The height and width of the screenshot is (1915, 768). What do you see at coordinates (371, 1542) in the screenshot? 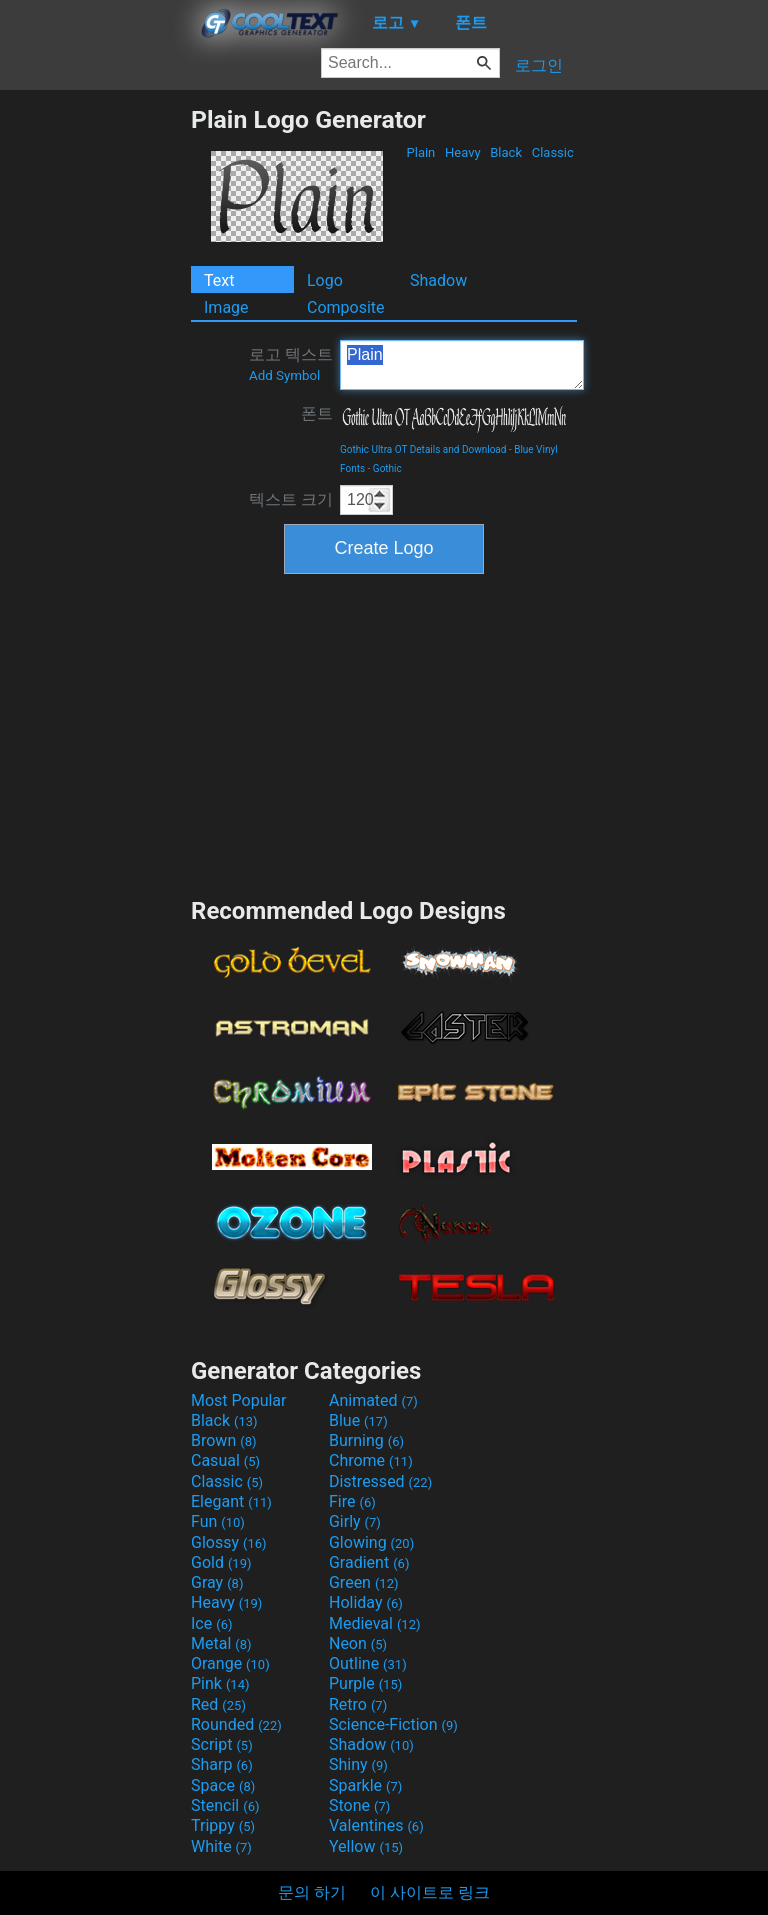
I see `Glowing` at bounding box center [371, 1542].